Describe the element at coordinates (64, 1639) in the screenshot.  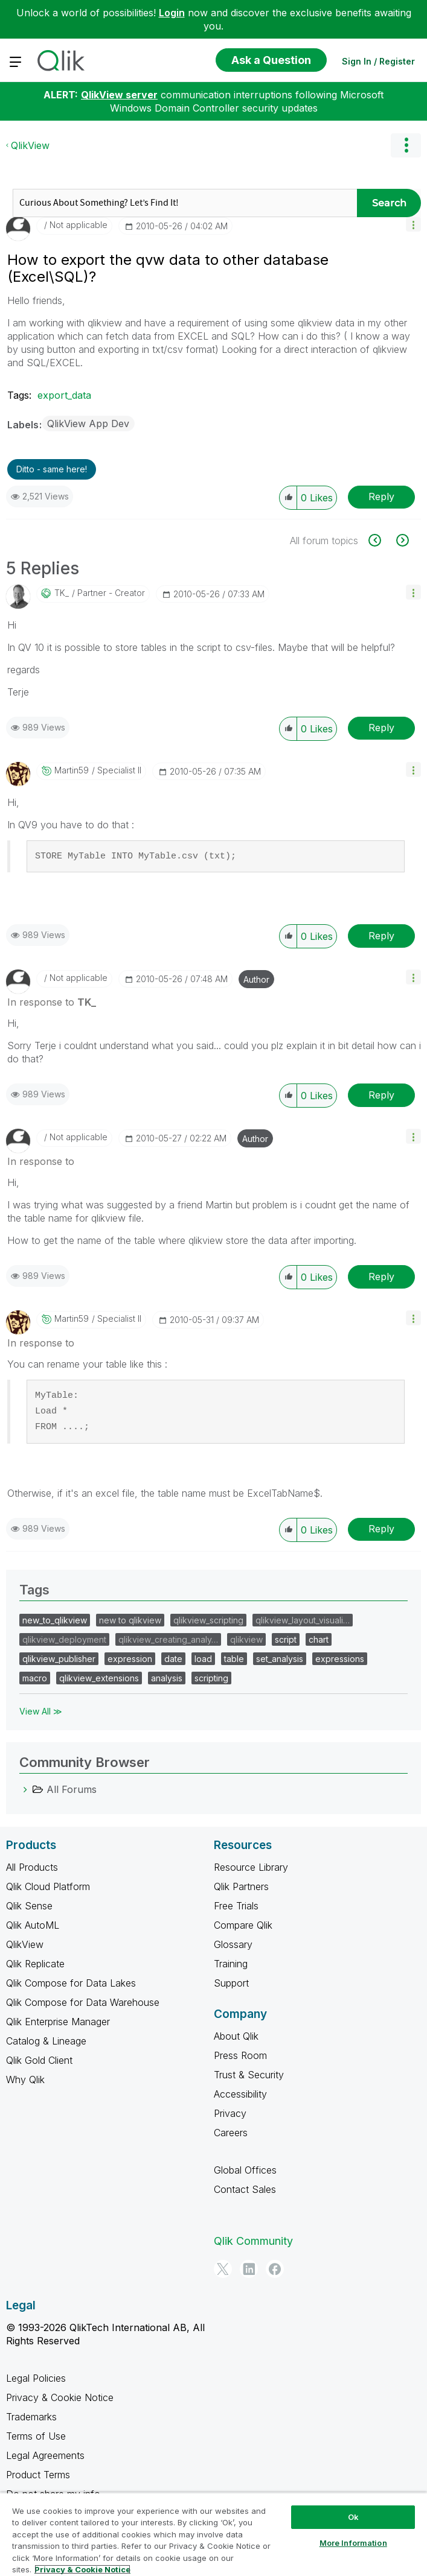
I see `qlikview_deployment` at that location.